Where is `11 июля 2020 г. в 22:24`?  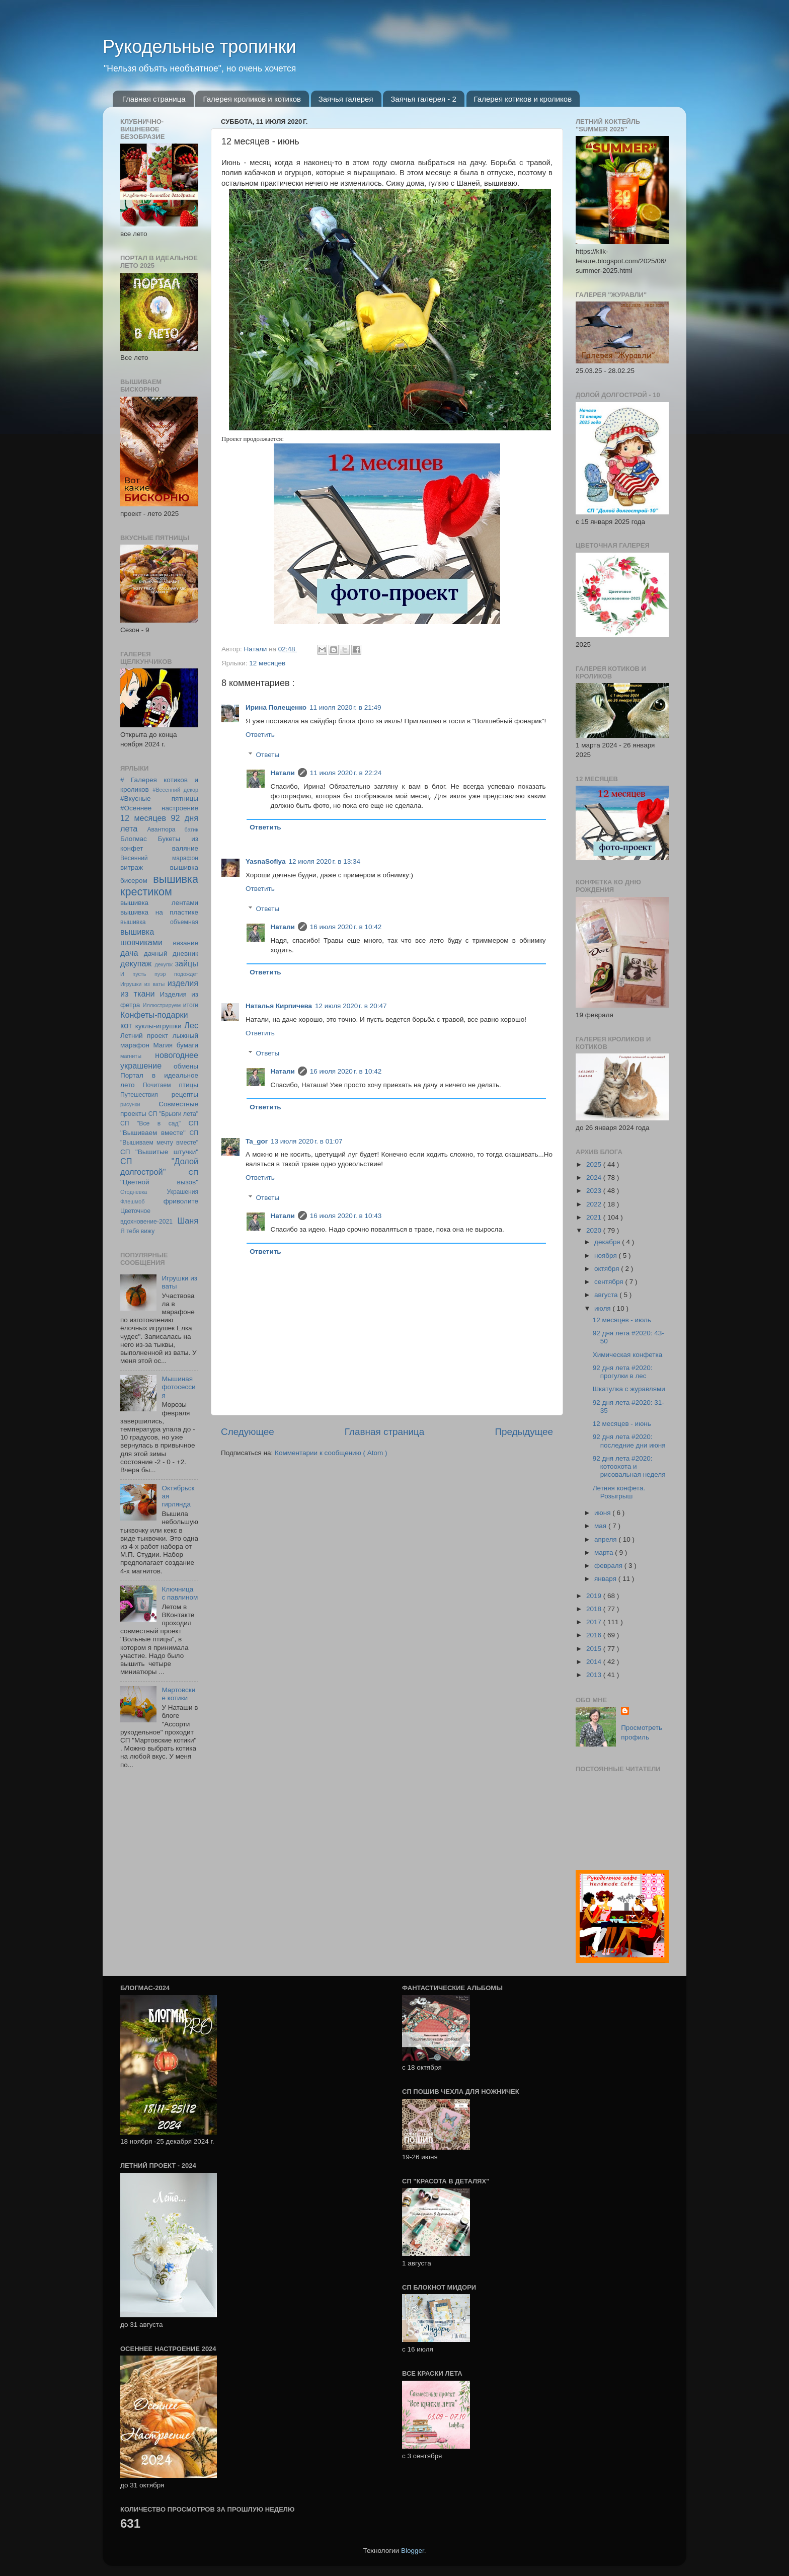 11 июля 2020 г. в 22:24 is located at coordinates (345, 773).